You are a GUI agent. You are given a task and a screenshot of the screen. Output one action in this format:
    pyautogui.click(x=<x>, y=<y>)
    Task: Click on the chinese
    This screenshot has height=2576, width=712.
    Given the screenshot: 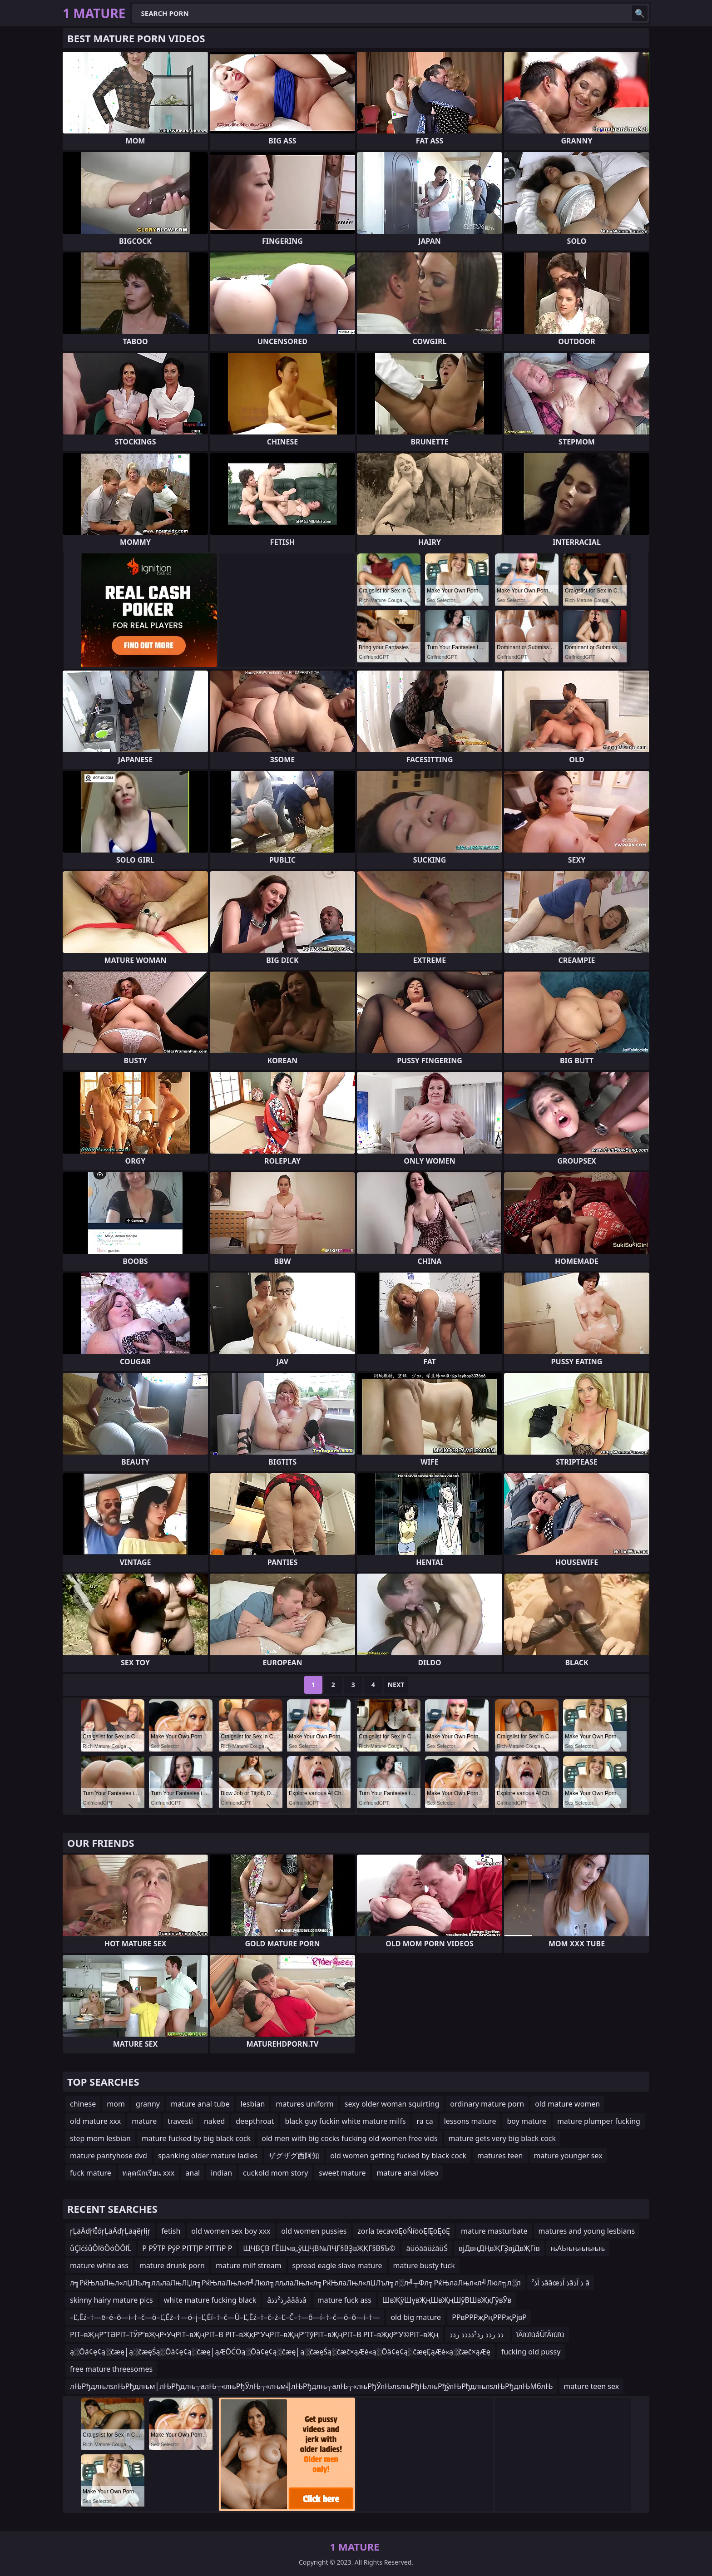 What is the action you would take?
    pyautogui.click(x=83, y=2104)
    